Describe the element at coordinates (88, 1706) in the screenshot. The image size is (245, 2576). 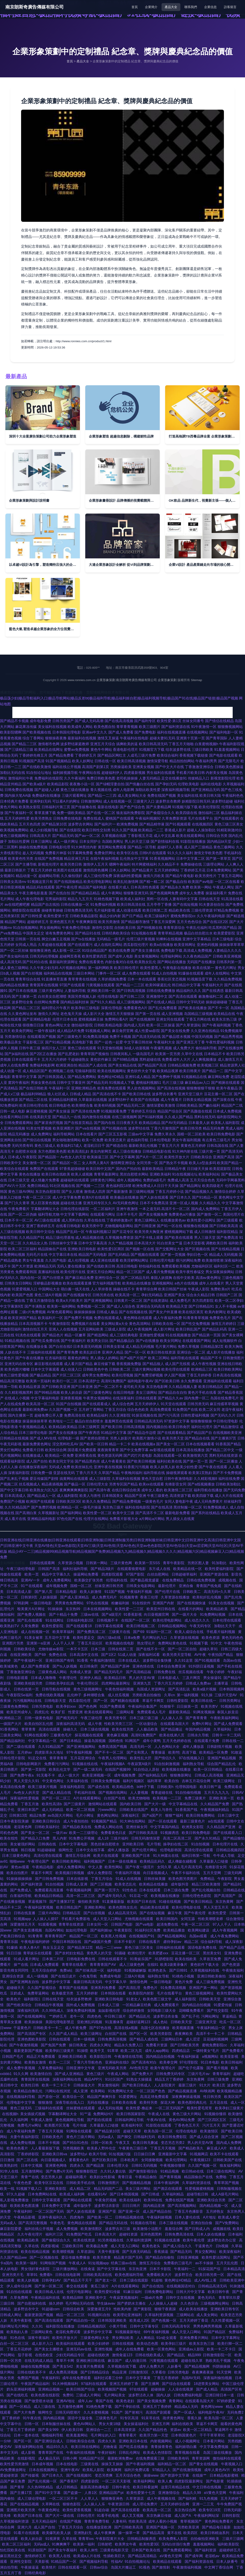
I see `国产色色网` at that location.